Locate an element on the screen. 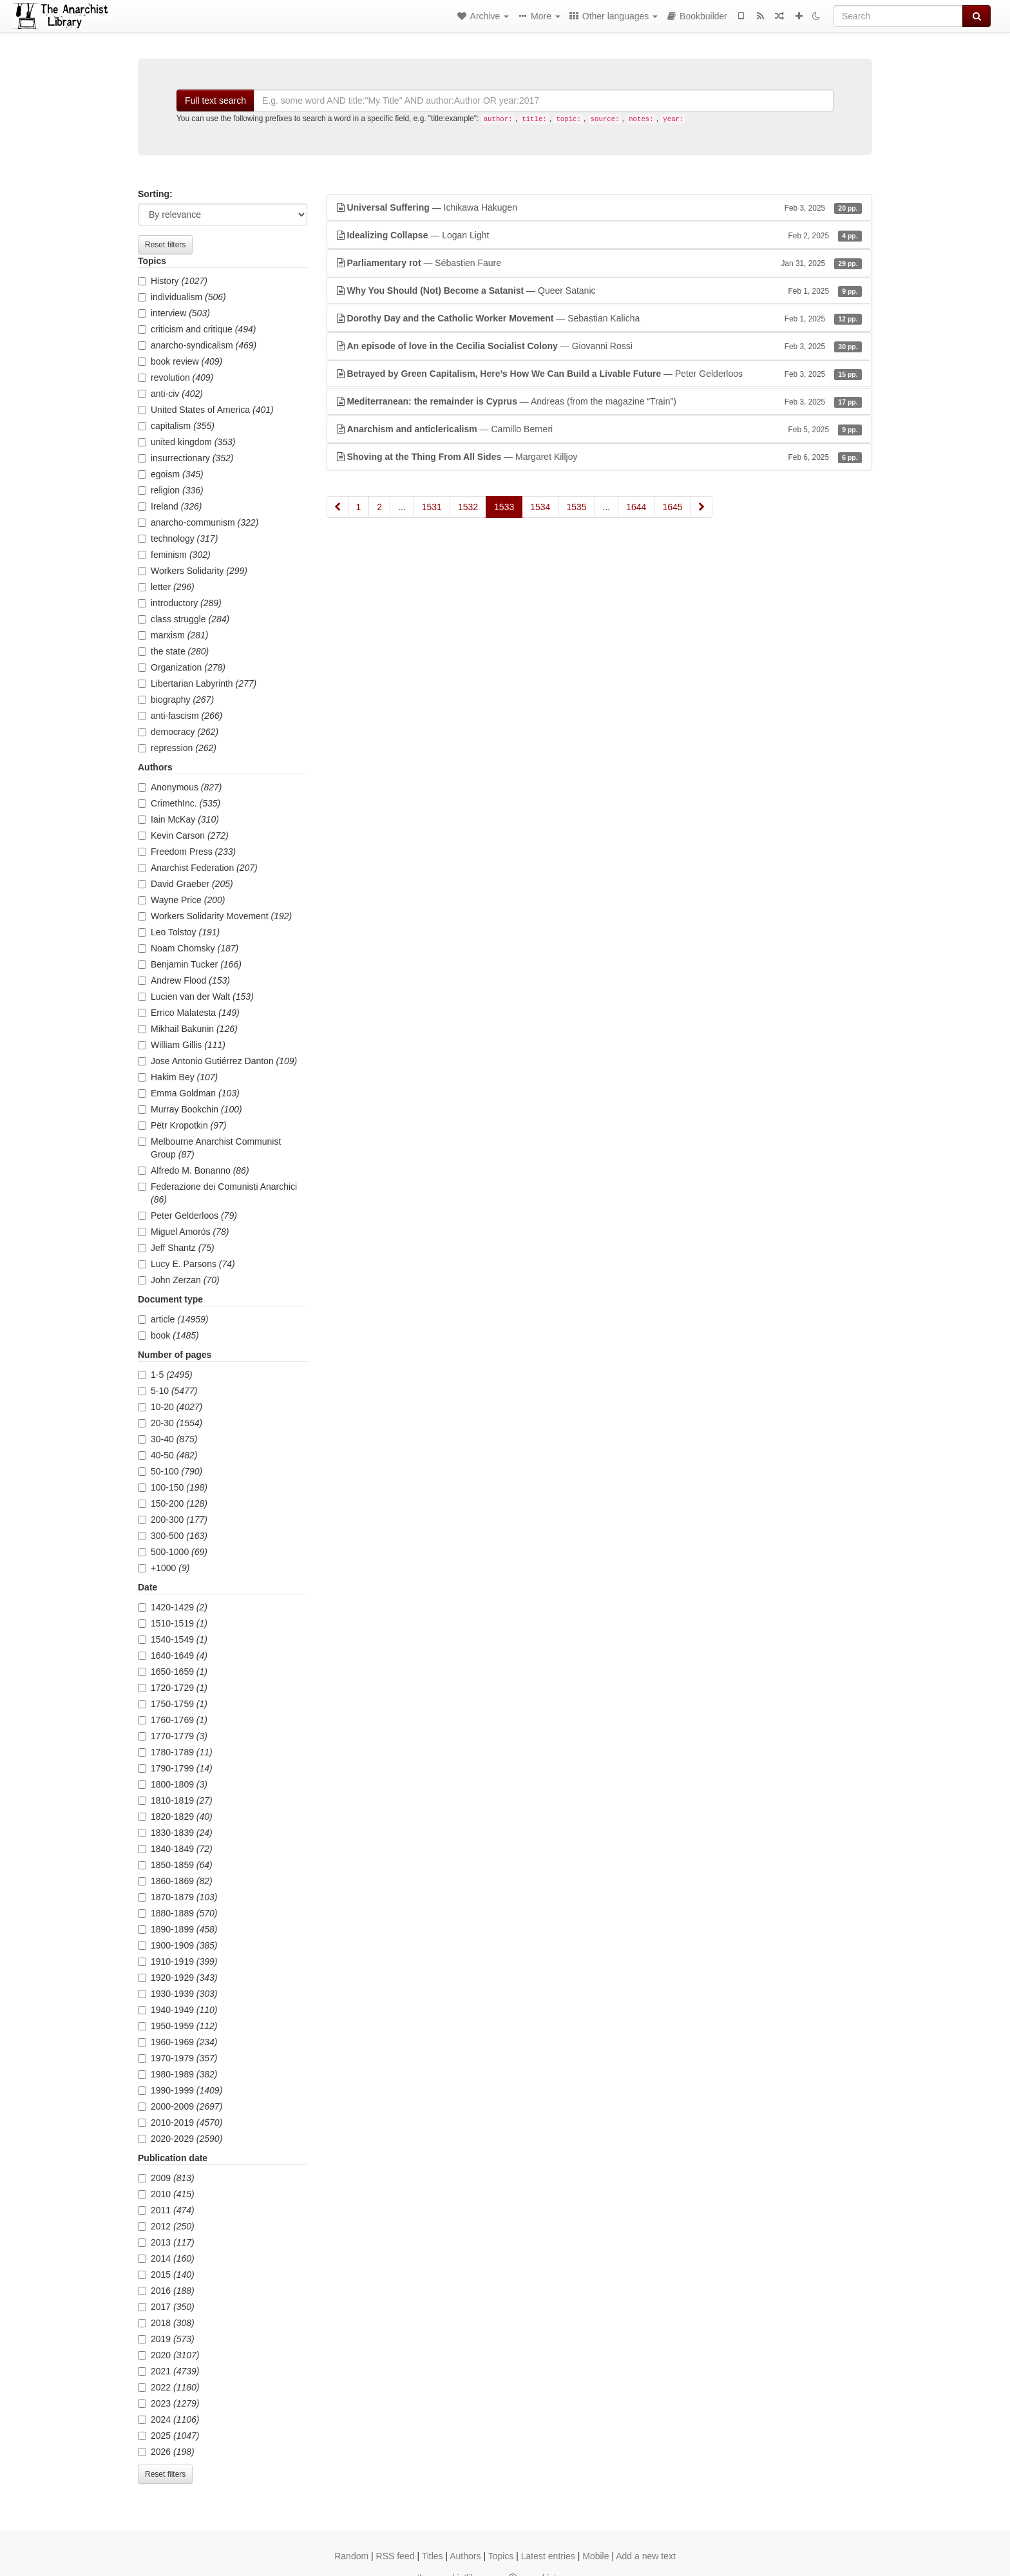  individualism is located at coordinates (182, 297).